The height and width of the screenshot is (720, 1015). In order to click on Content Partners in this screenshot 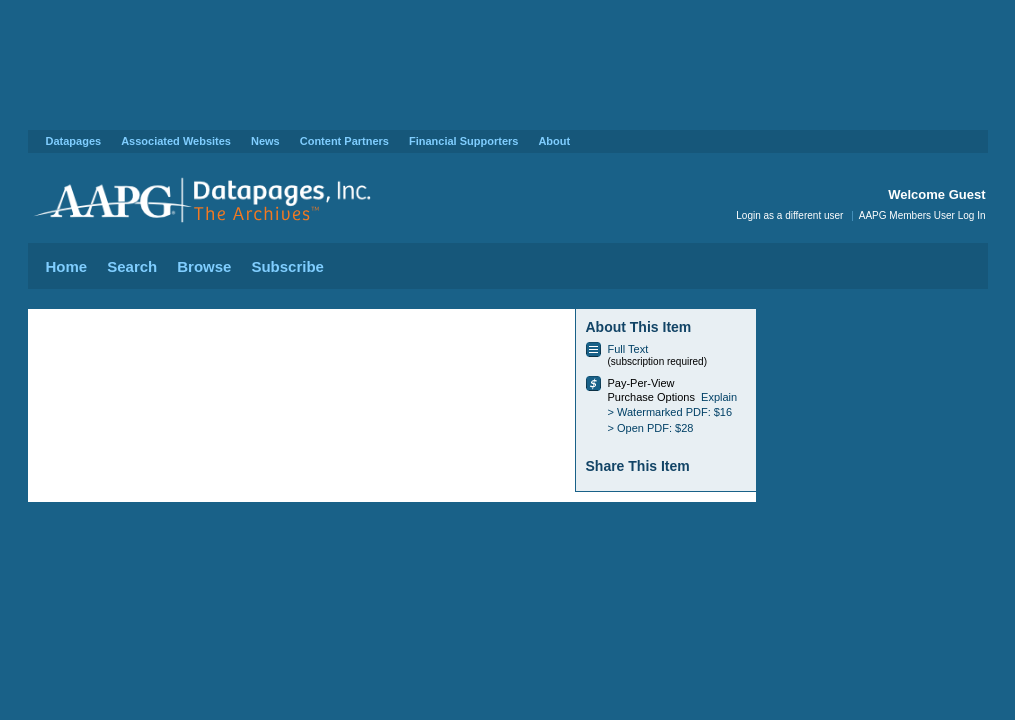, I will do `click(344, 141)`.